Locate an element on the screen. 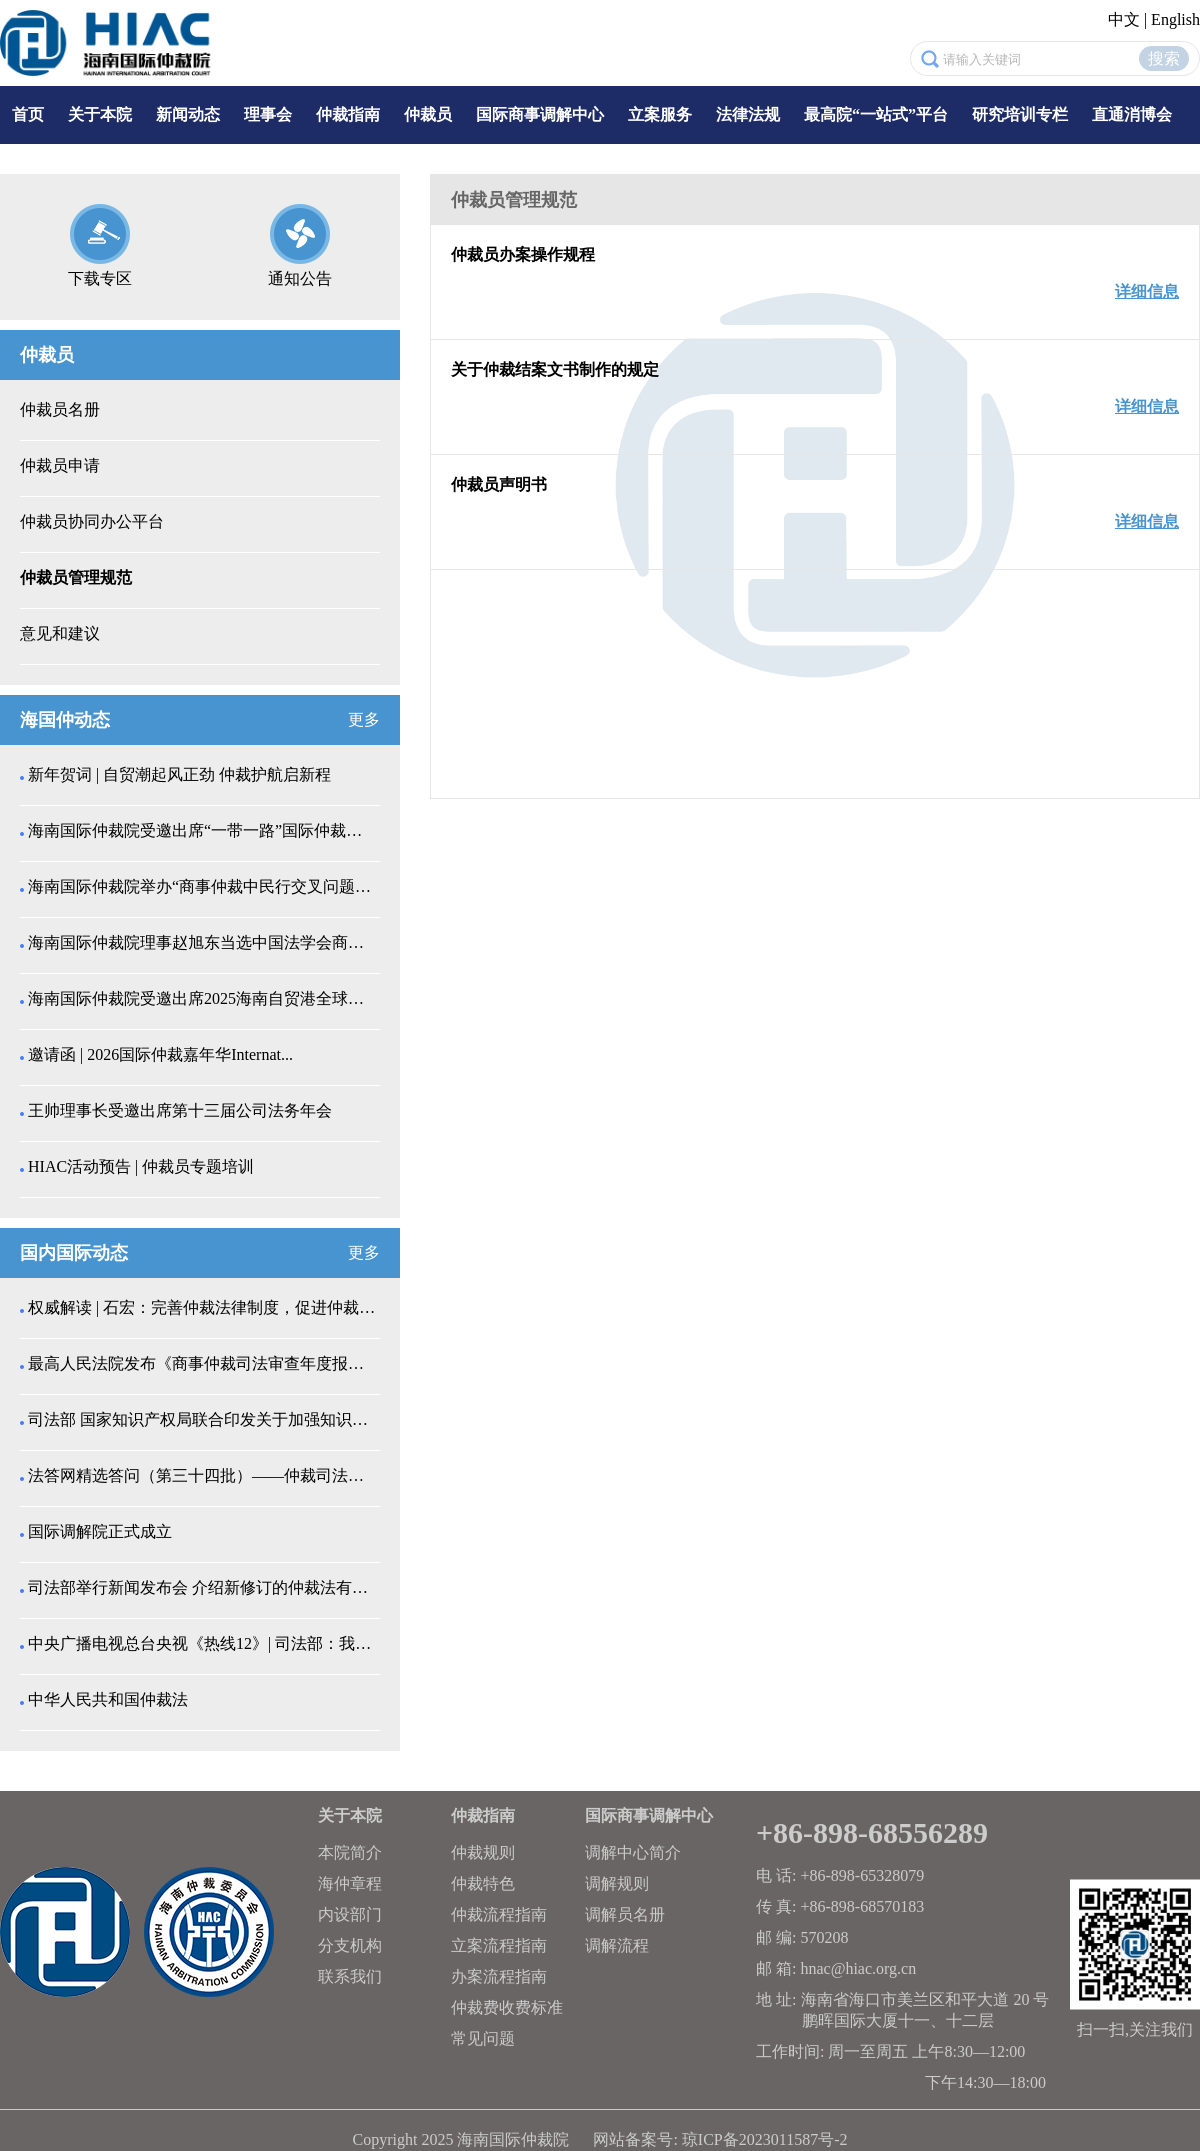 Image resolution: width=1200 pixels, height=2151 pixels. 联系我们 is located at coordinates (350, 1976).